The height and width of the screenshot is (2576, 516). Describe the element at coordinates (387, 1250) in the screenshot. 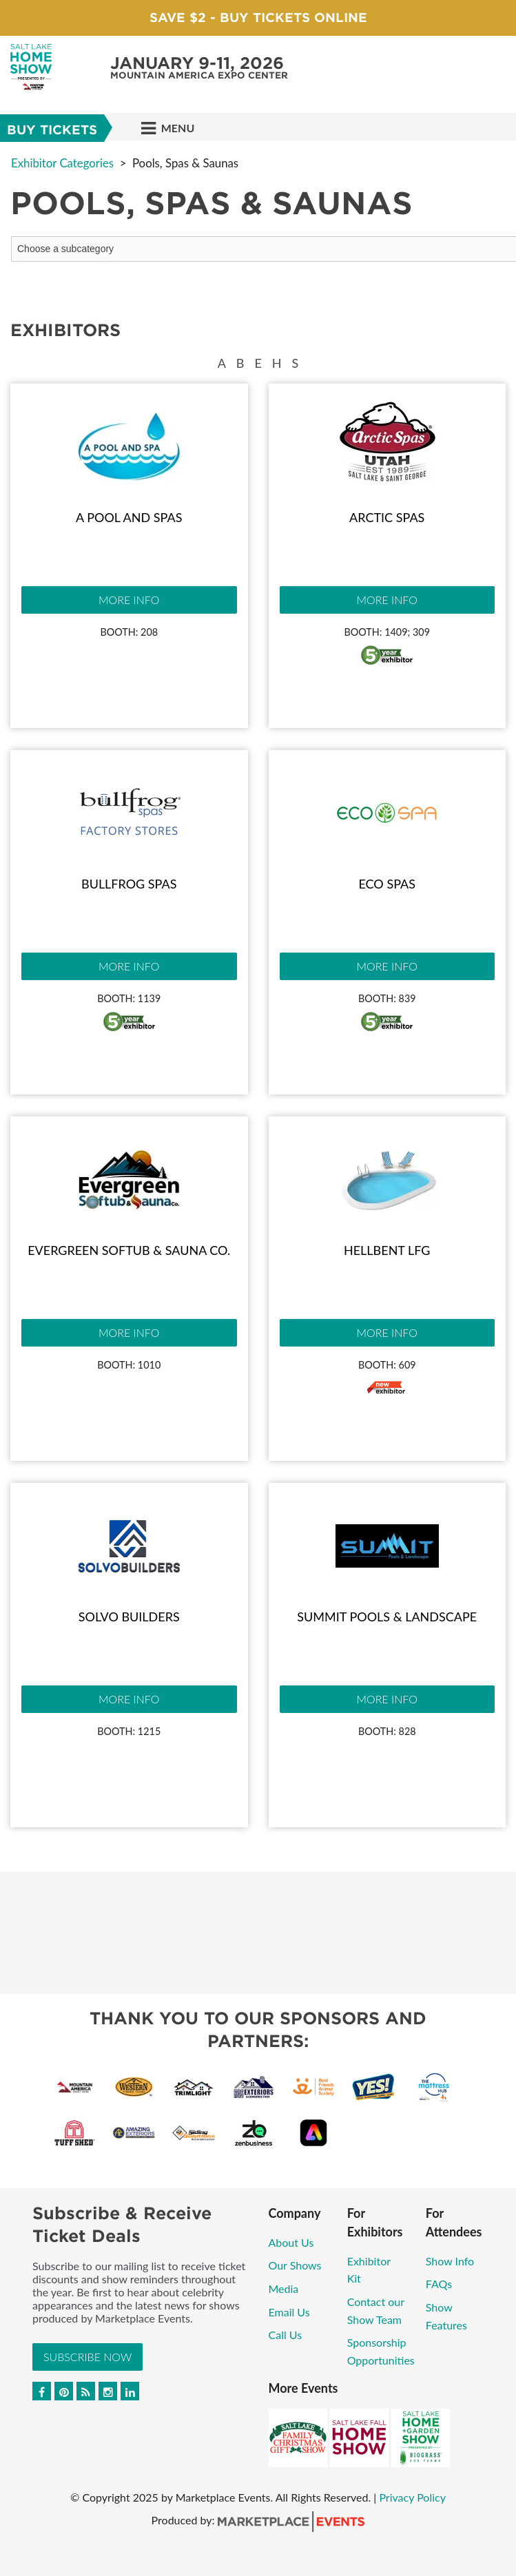

I see `Hellbent LFG` at that location.